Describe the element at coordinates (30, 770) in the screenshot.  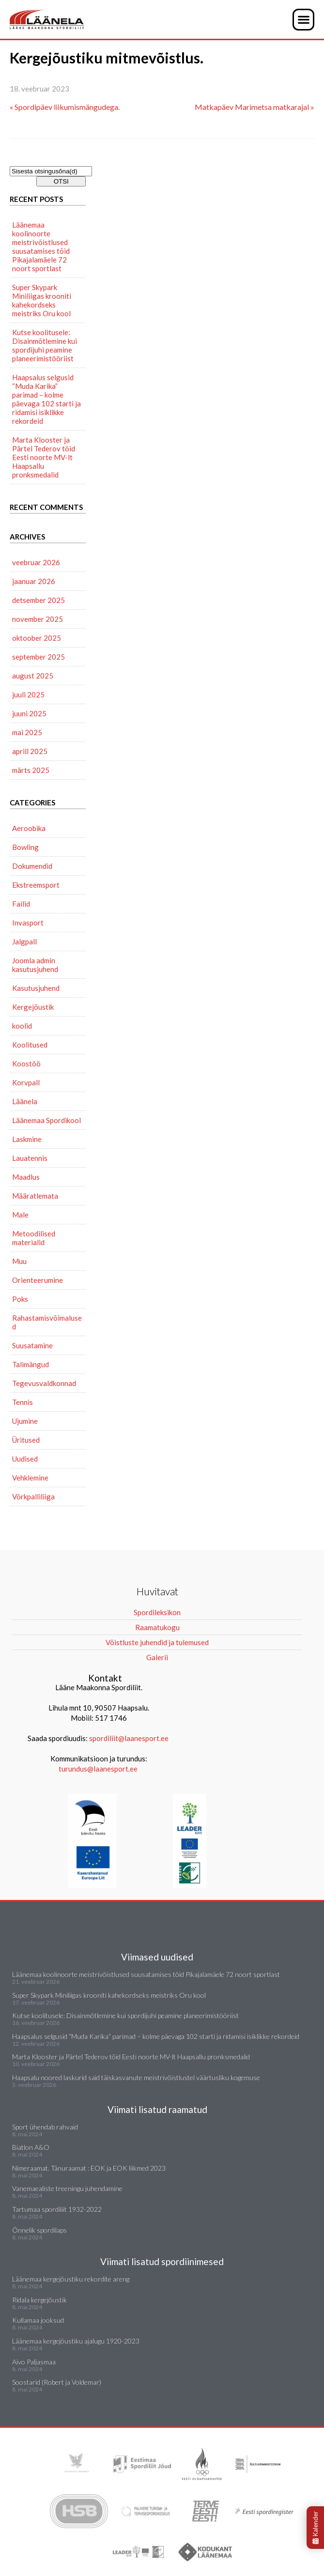
I see `märts 2025` at that location.